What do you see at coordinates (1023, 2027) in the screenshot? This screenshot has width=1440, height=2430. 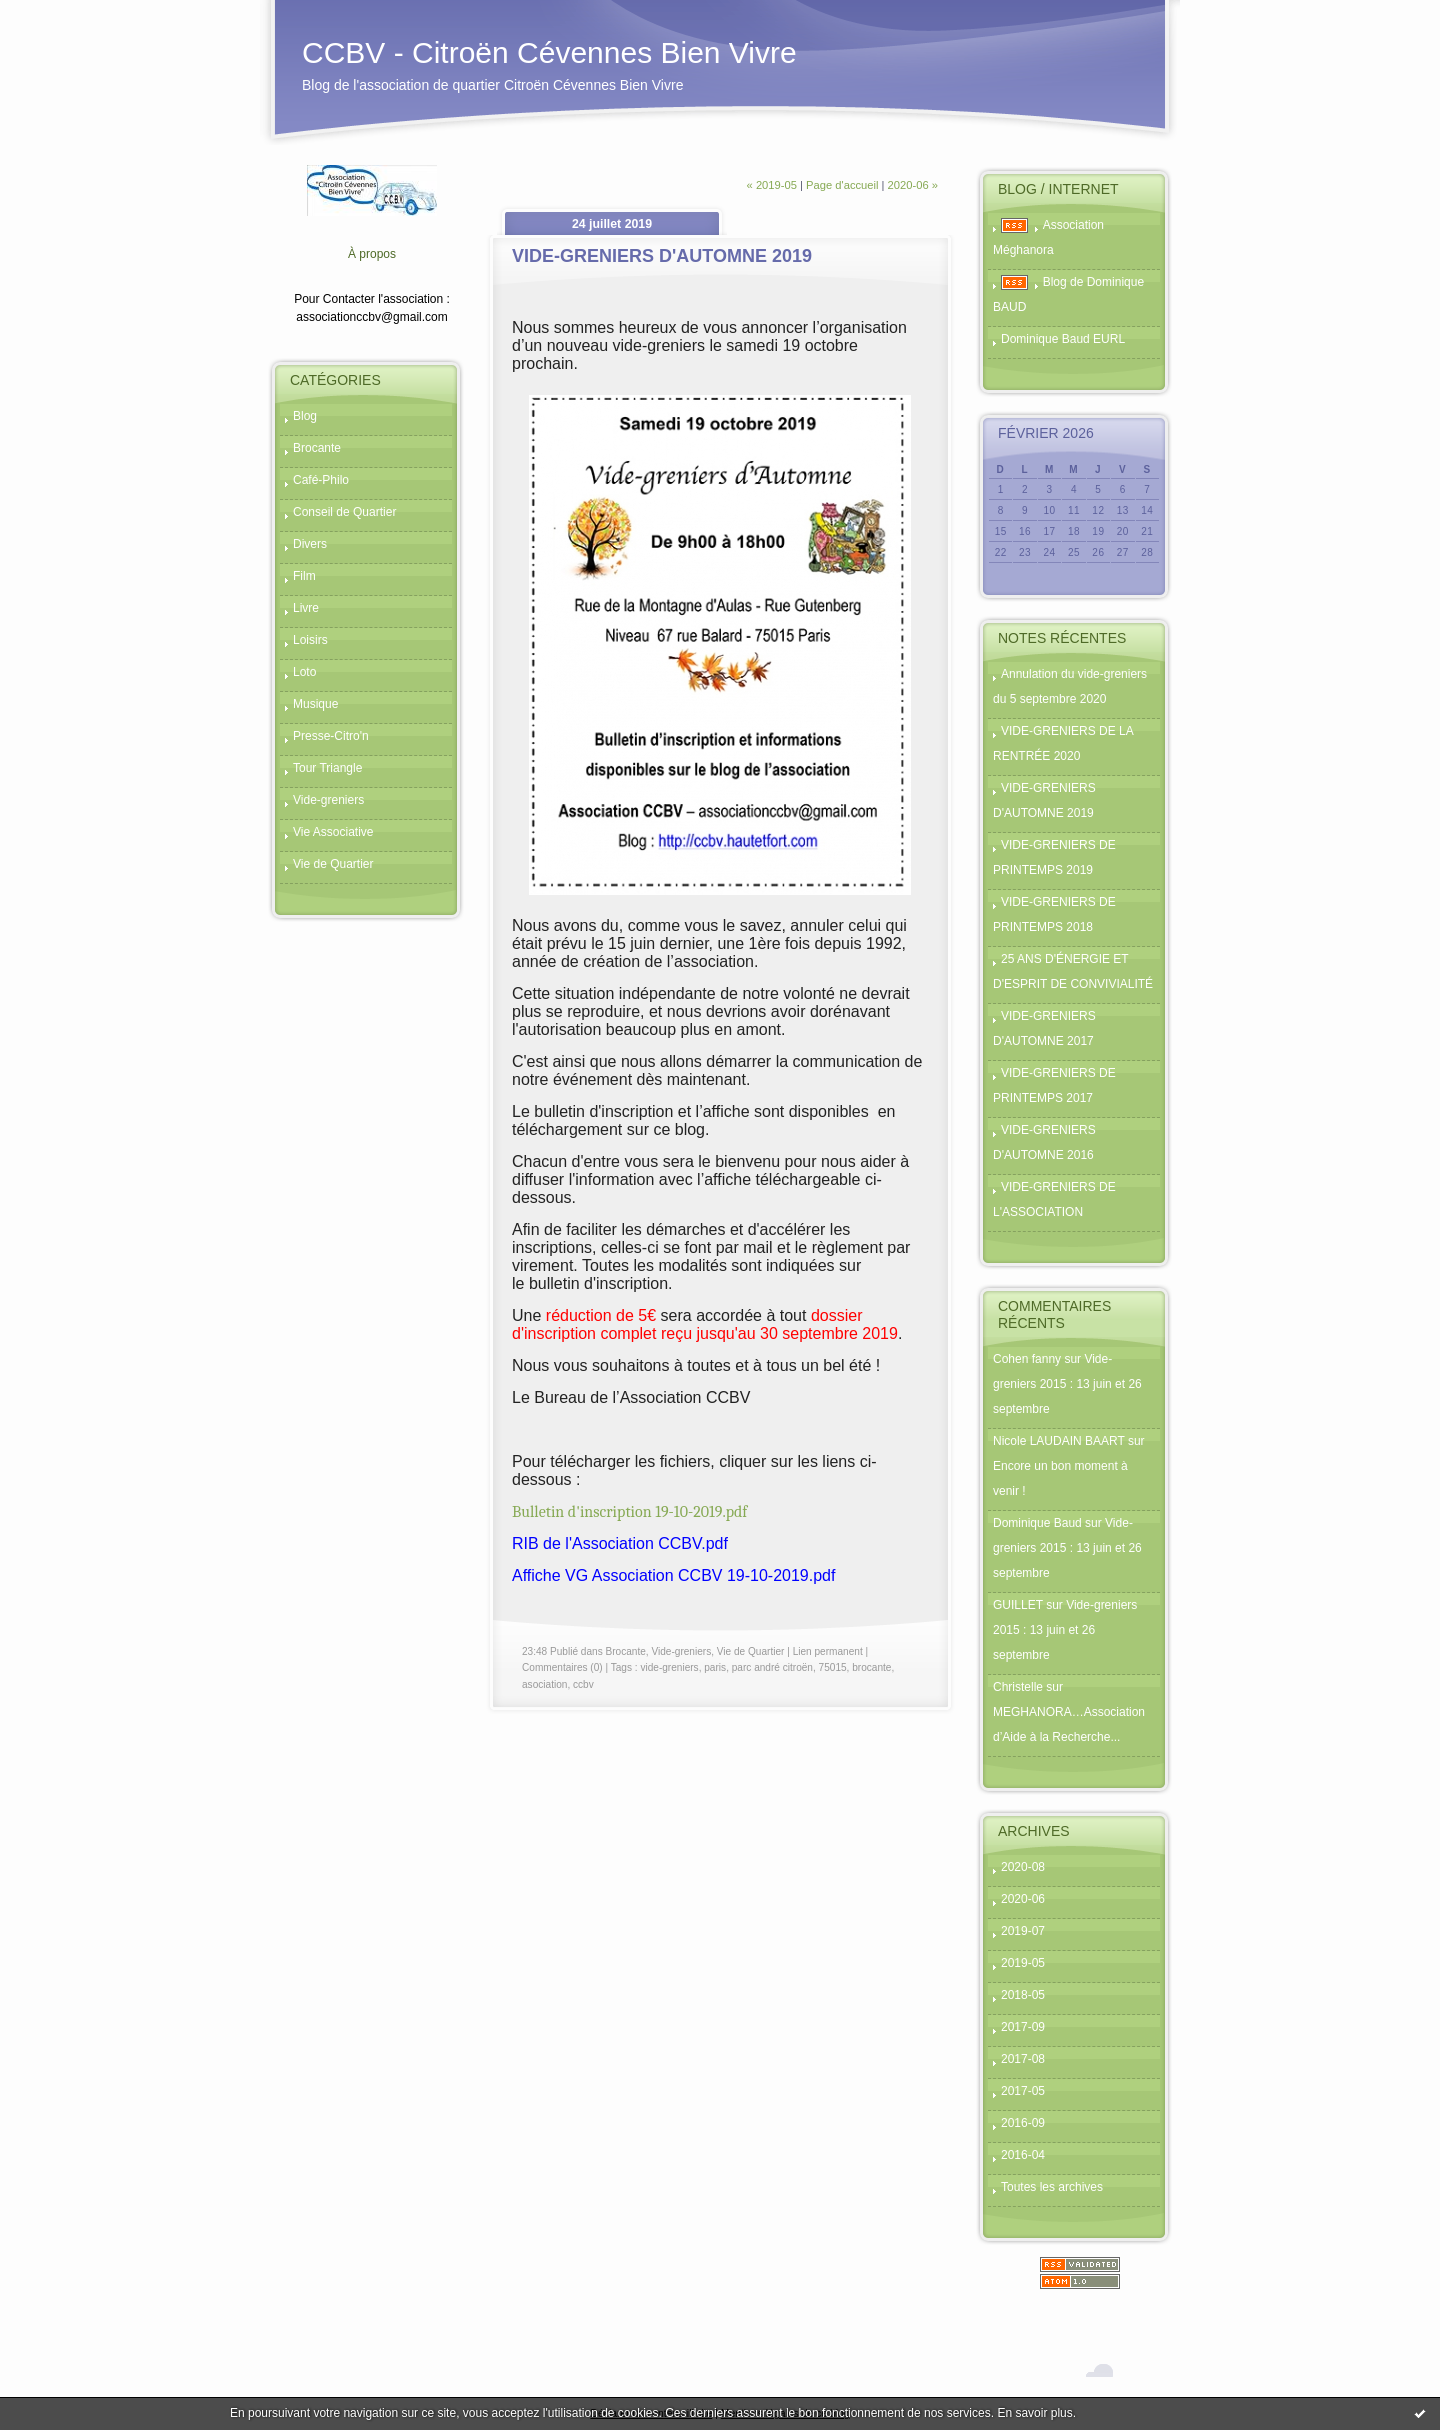 I see `2017-09` at bounding box center [1023, 2027].